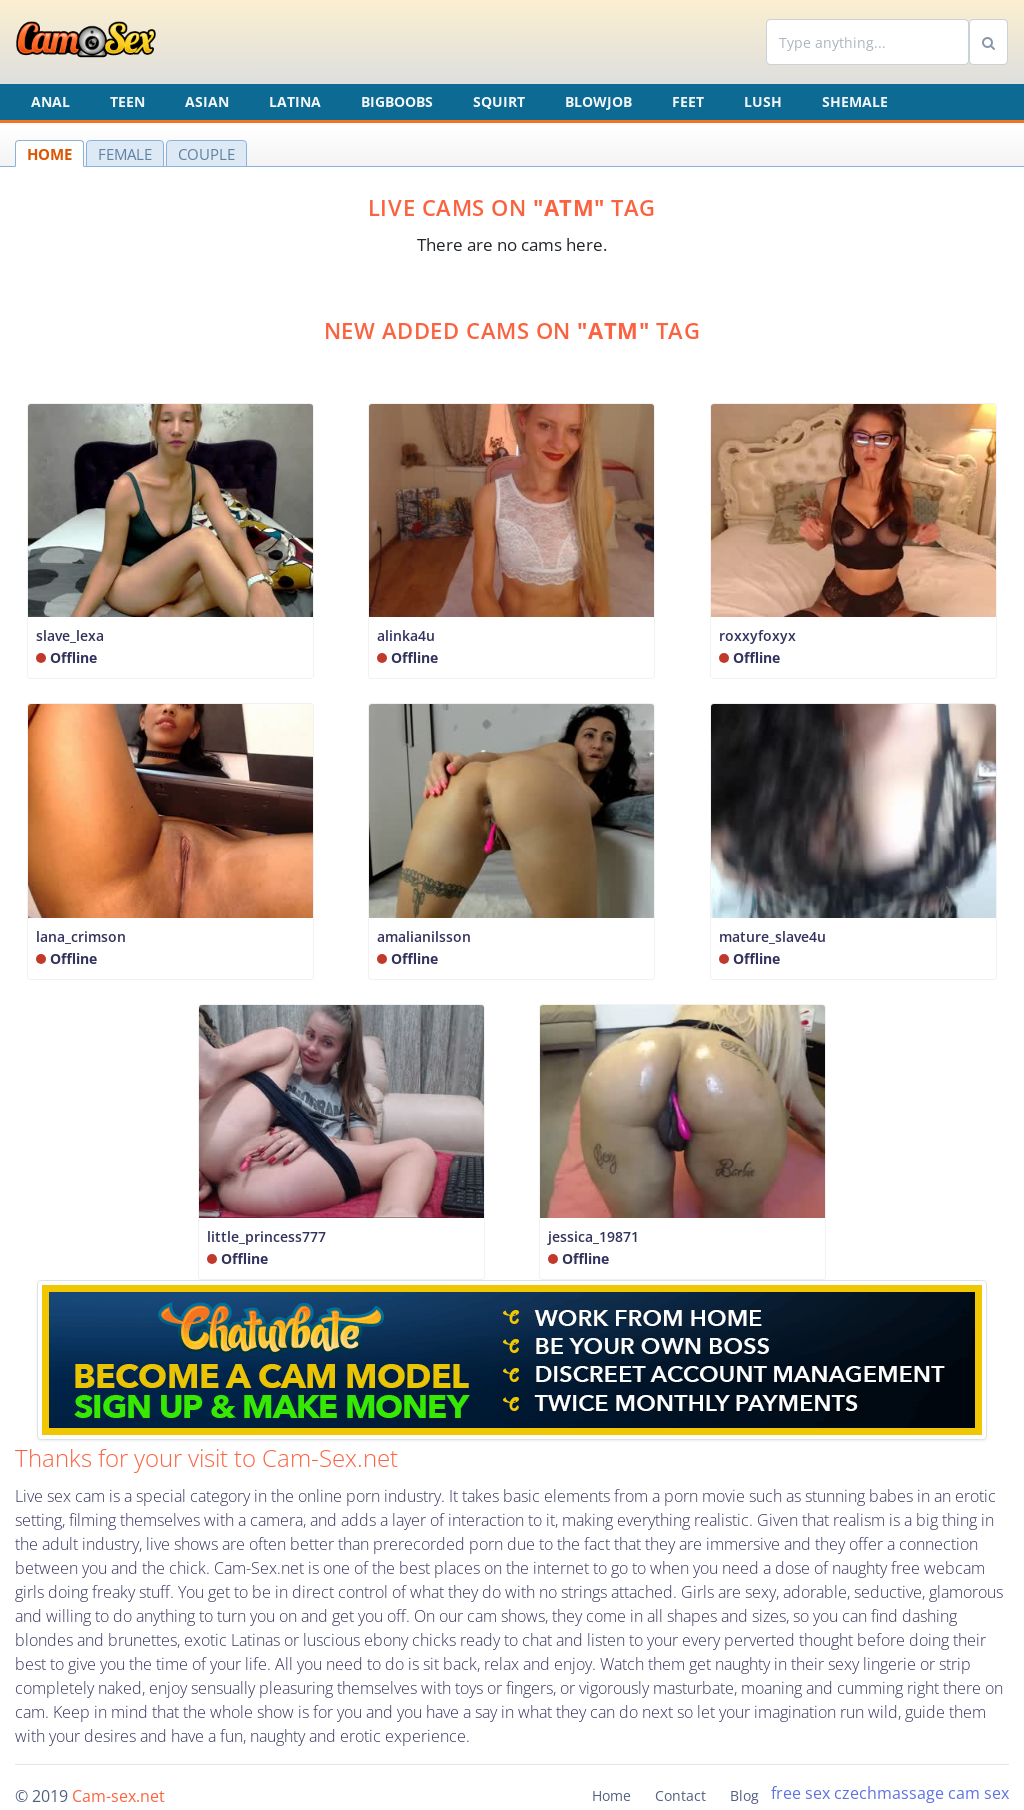  Describe the element at coordinates (127, 101) in the screenshot. I see `Teen` at that location.